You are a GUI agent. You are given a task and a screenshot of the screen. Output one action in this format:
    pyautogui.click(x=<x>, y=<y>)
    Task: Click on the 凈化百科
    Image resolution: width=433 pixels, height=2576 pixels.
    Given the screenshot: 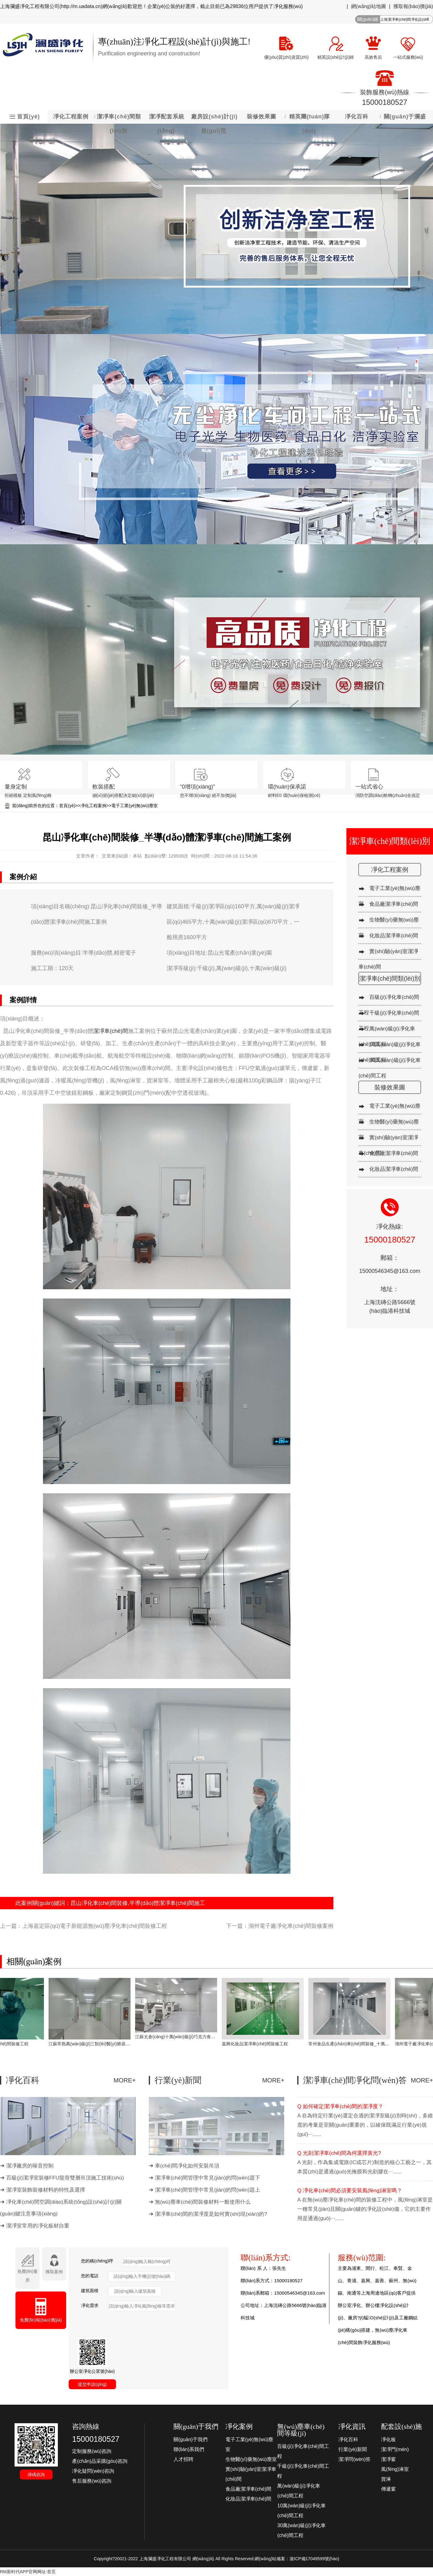 What is the action you would take?
    pyautogui.click(x=348, y=2439)
    